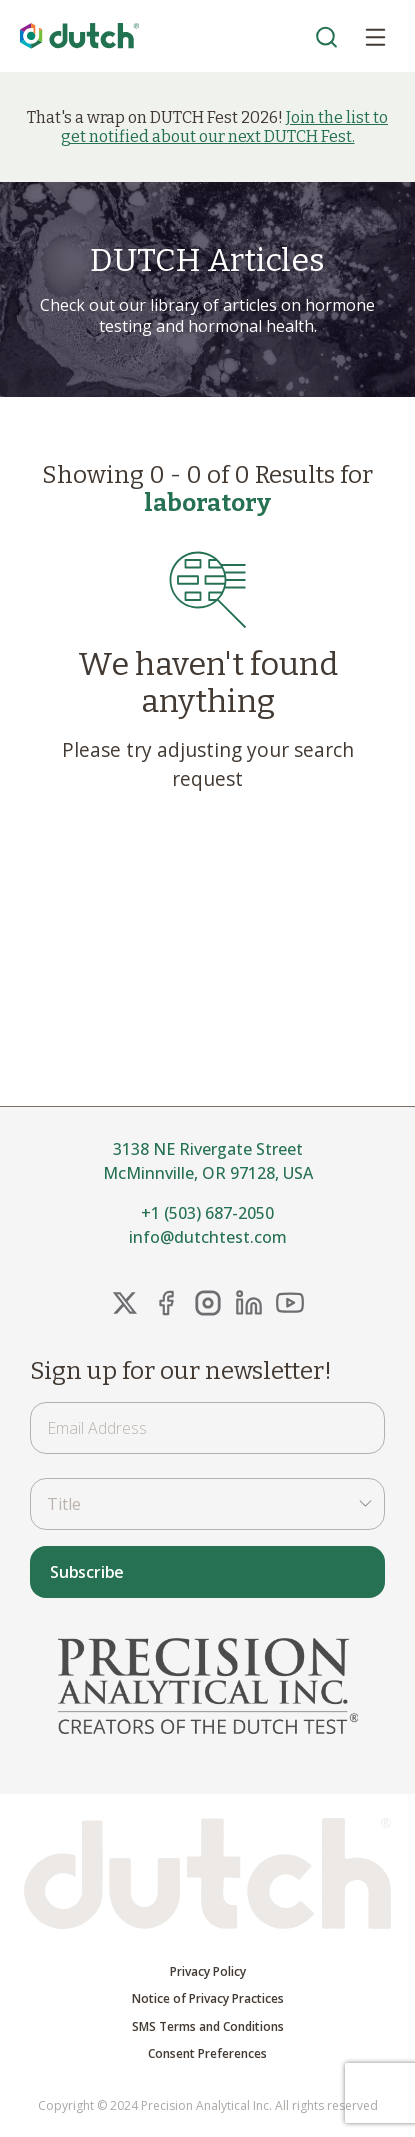 The height and width of the screenshot is (2137, 415). I want to click on Notice of Privacy Practices, so click(208, 1999).